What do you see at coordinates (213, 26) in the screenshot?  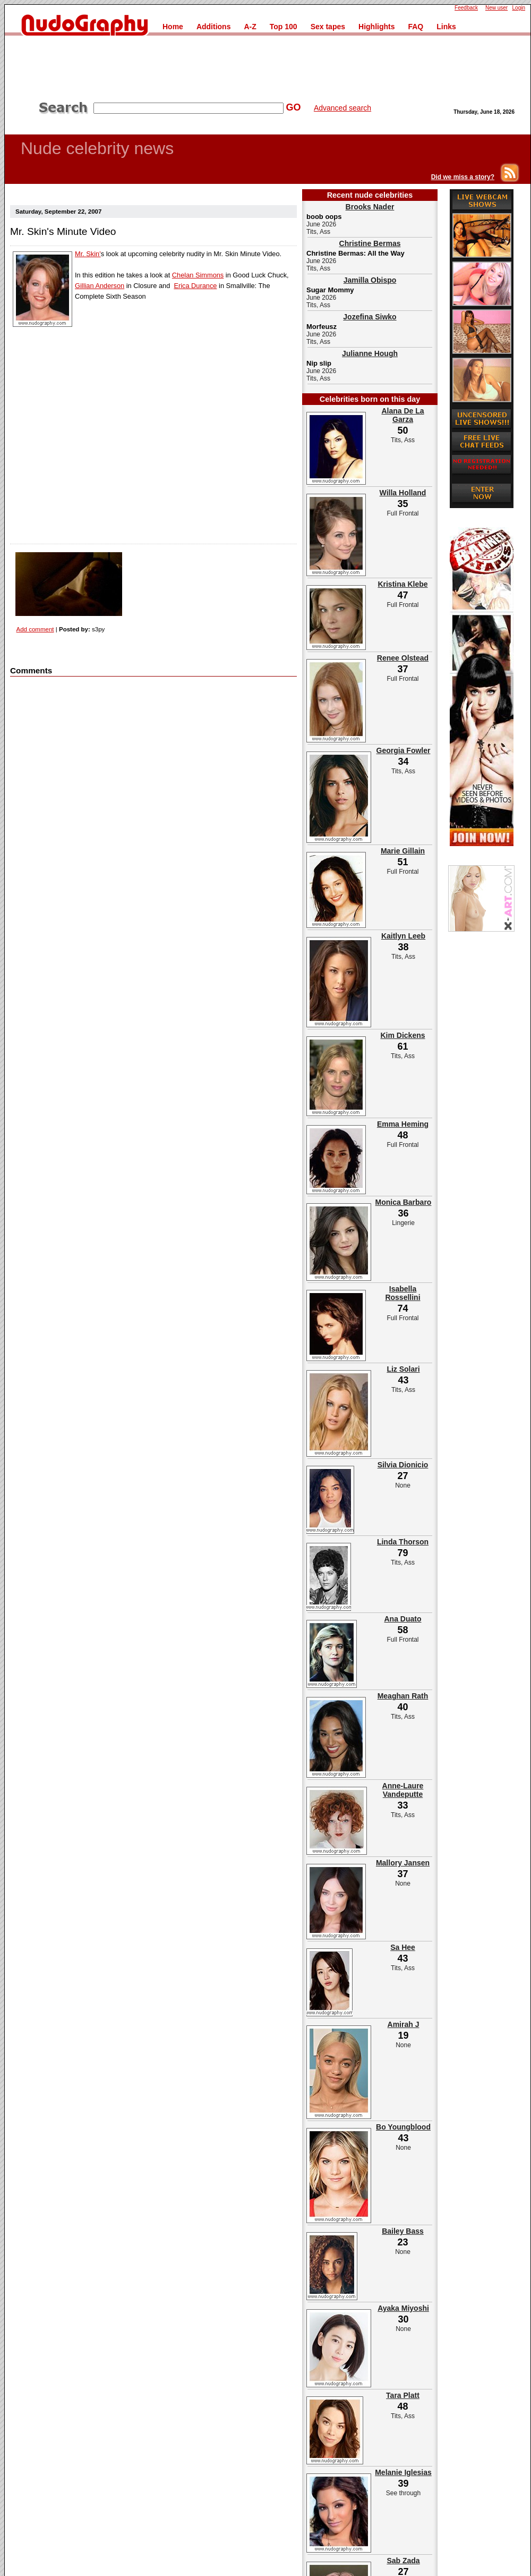 I see `Additions` at bounding box center [213, 26].